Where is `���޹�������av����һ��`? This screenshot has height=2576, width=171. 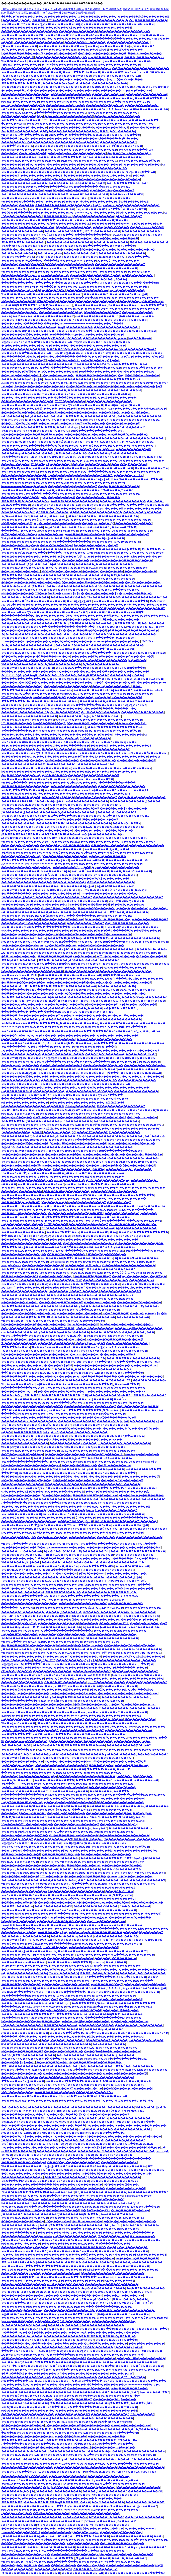 ���޹�������av����һ�� is located at coordinates (121, 253).